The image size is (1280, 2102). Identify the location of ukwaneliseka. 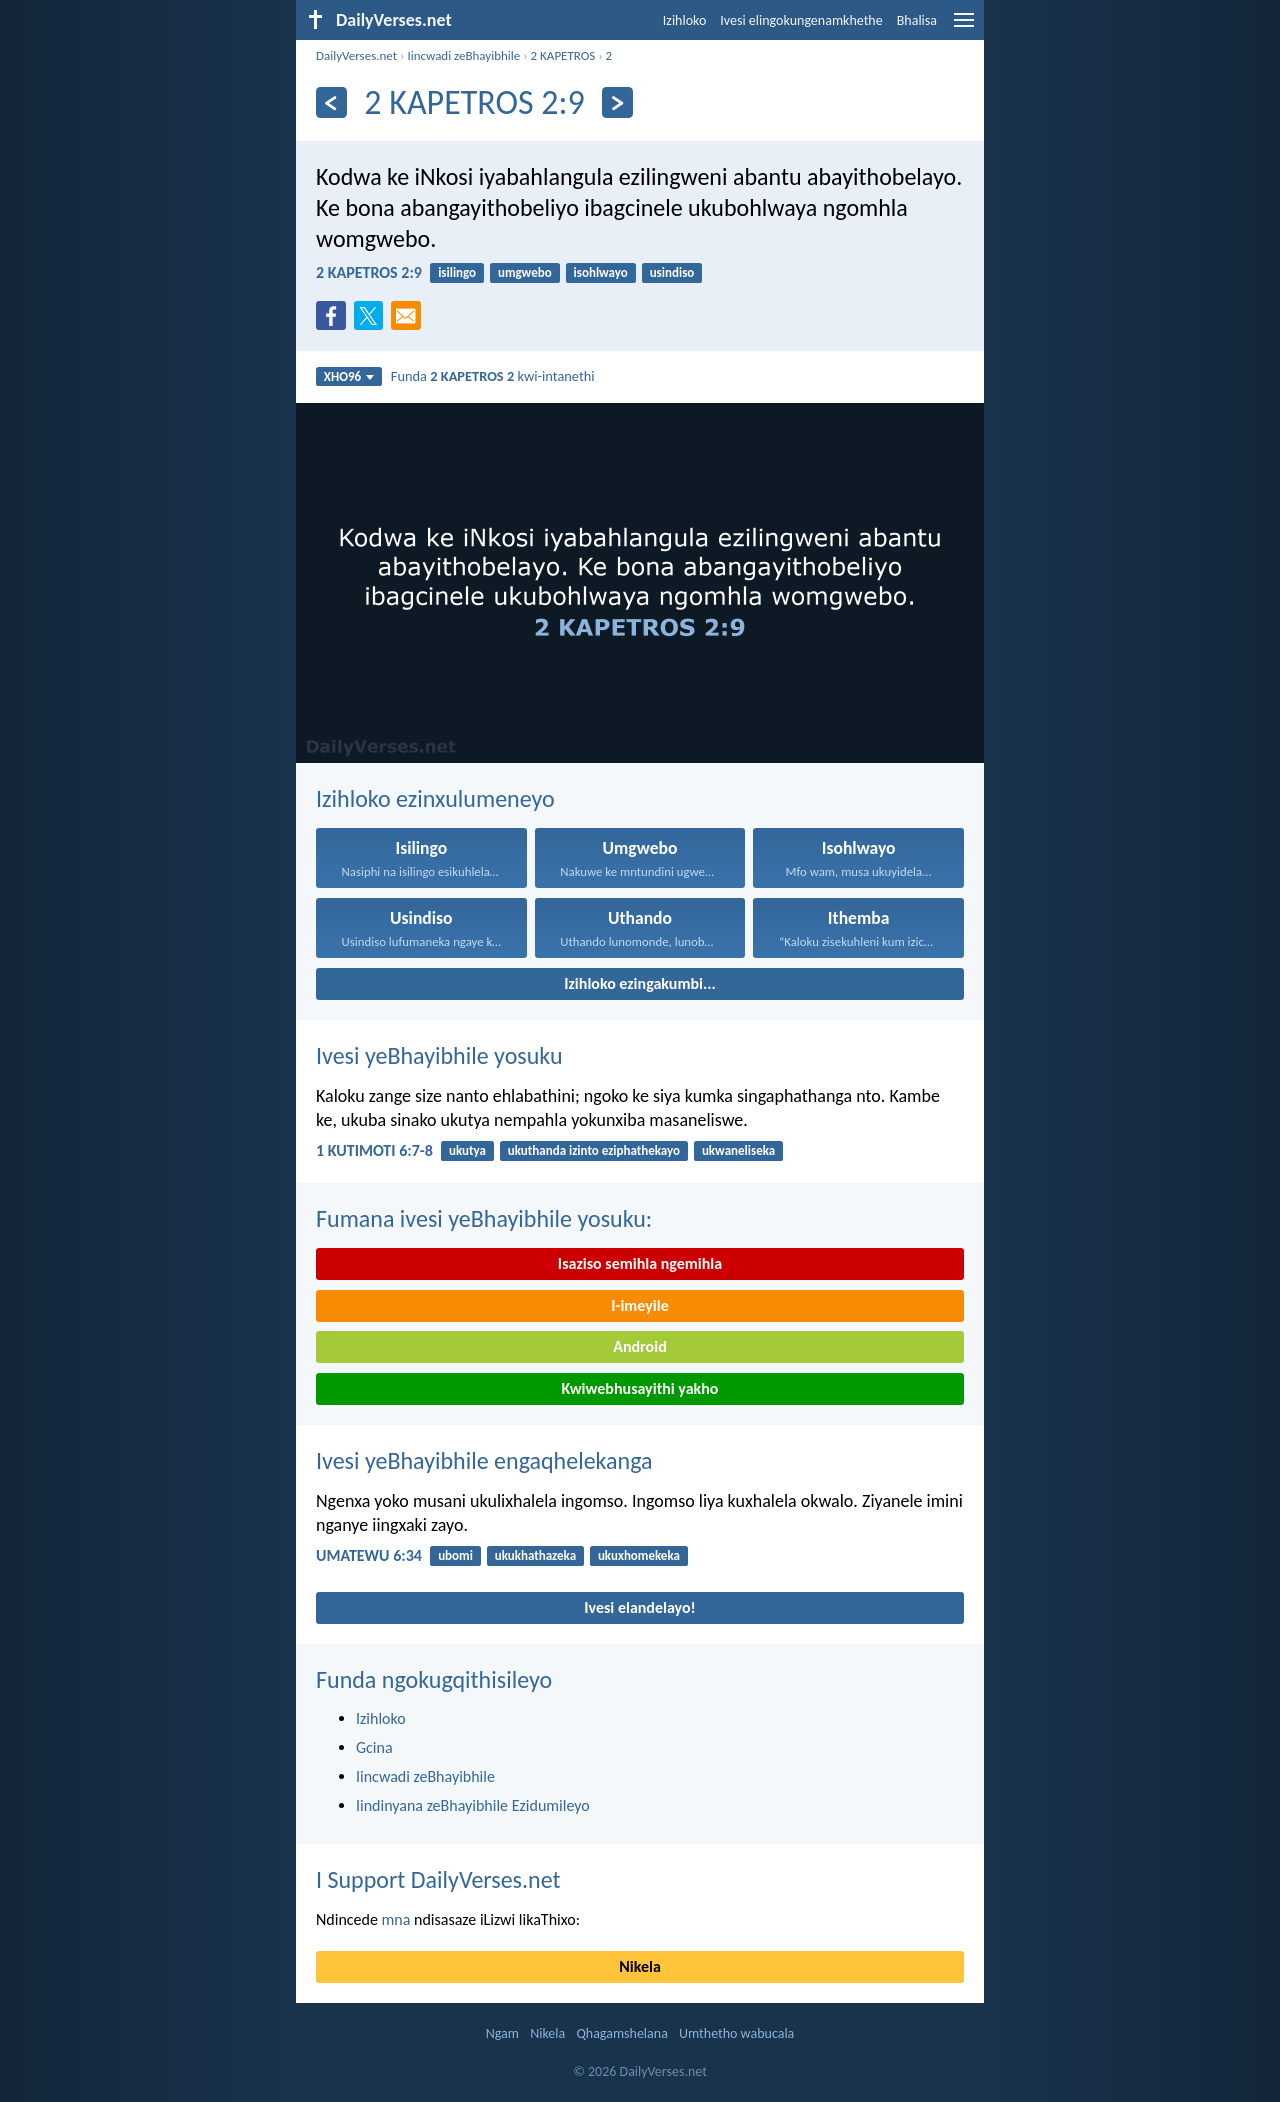
(738, 1150).